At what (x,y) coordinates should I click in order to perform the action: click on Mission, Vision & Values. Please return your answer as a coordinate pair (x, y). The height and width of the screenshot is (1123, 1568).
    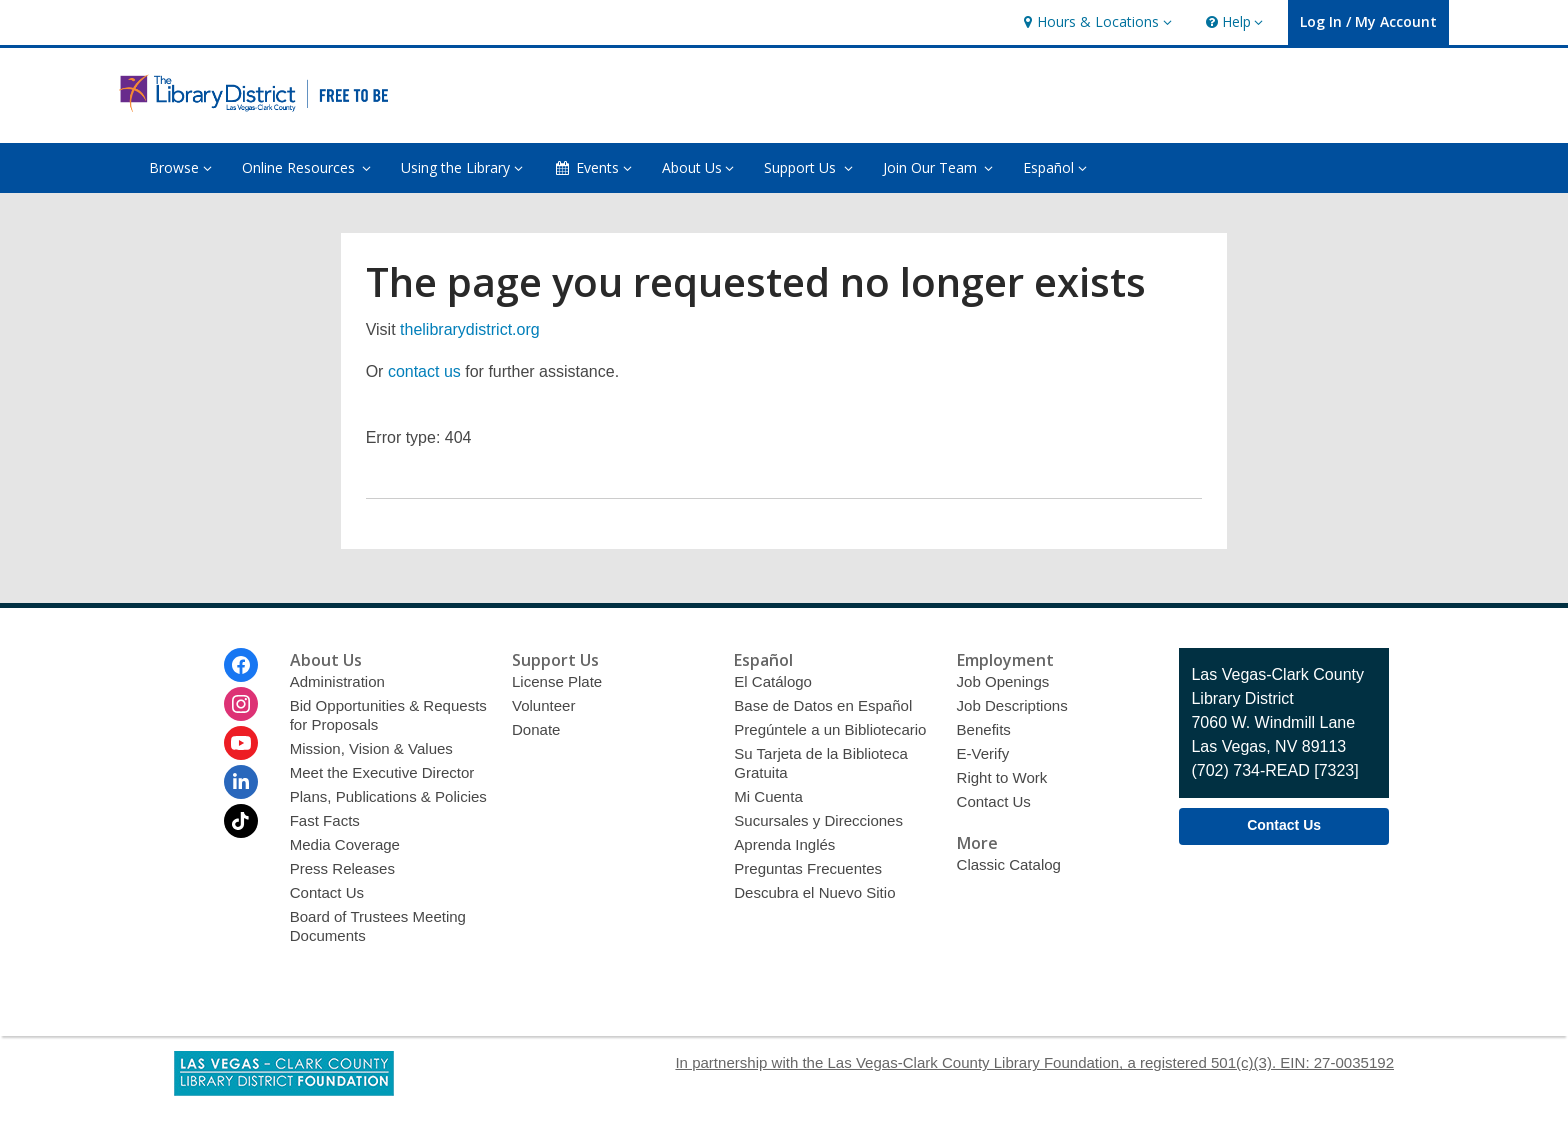
    Looking at the image, I should click on (371, 748).